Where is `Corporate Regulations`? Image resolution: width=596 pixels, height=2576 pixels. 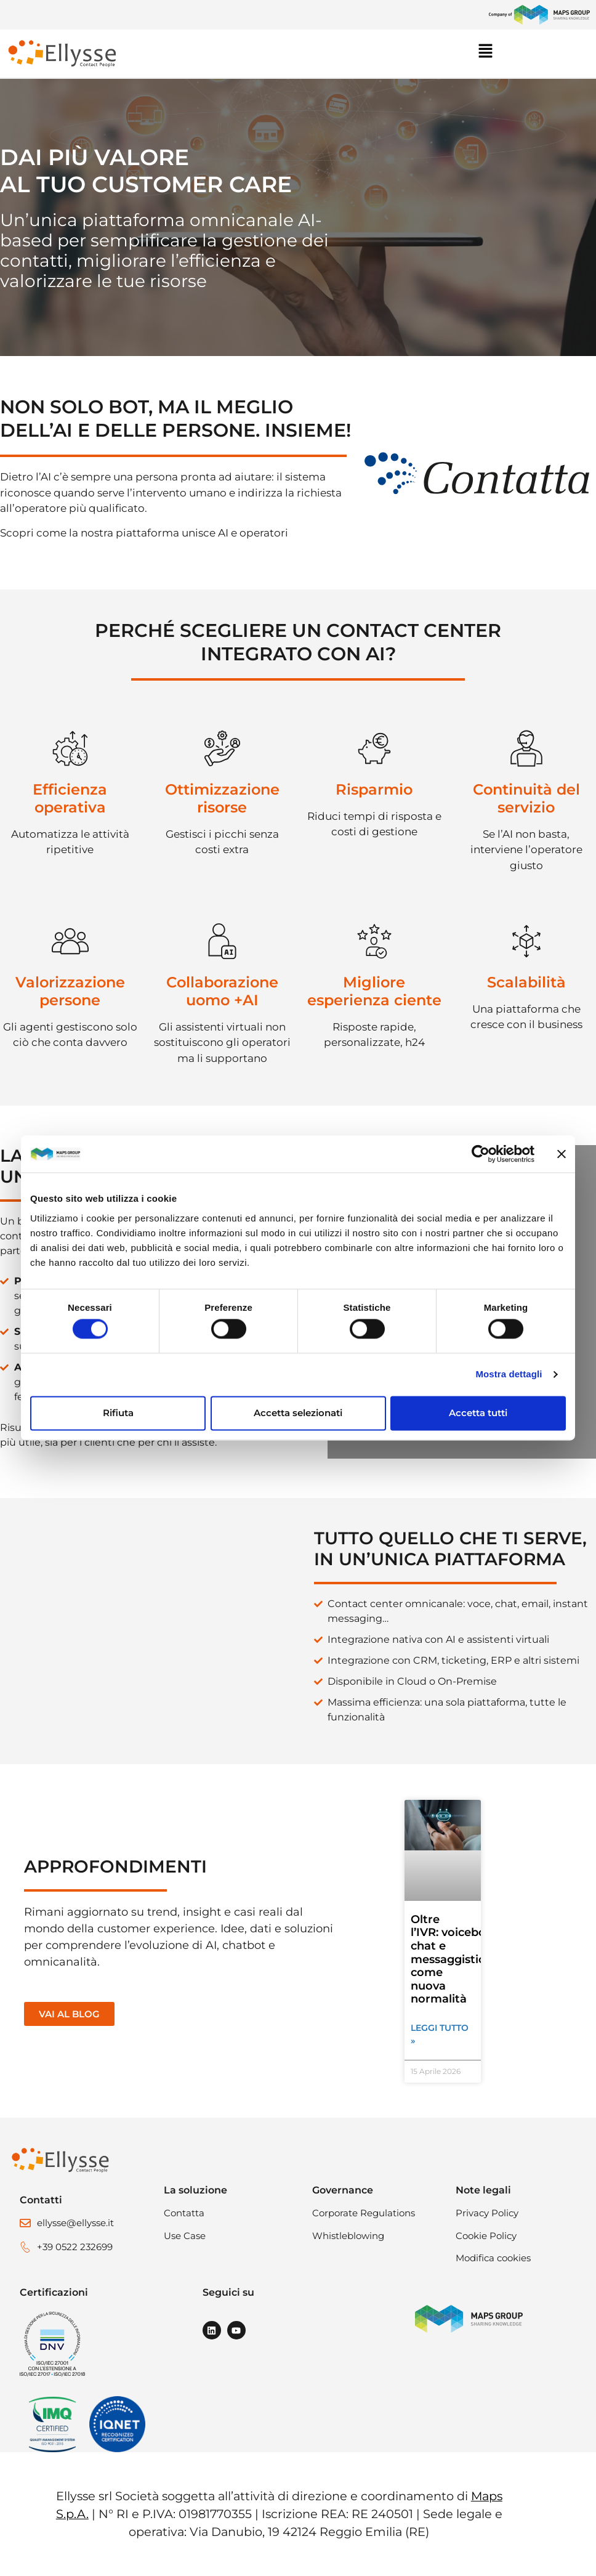 Corporate Regulations is located at coordinates (363, 2213).